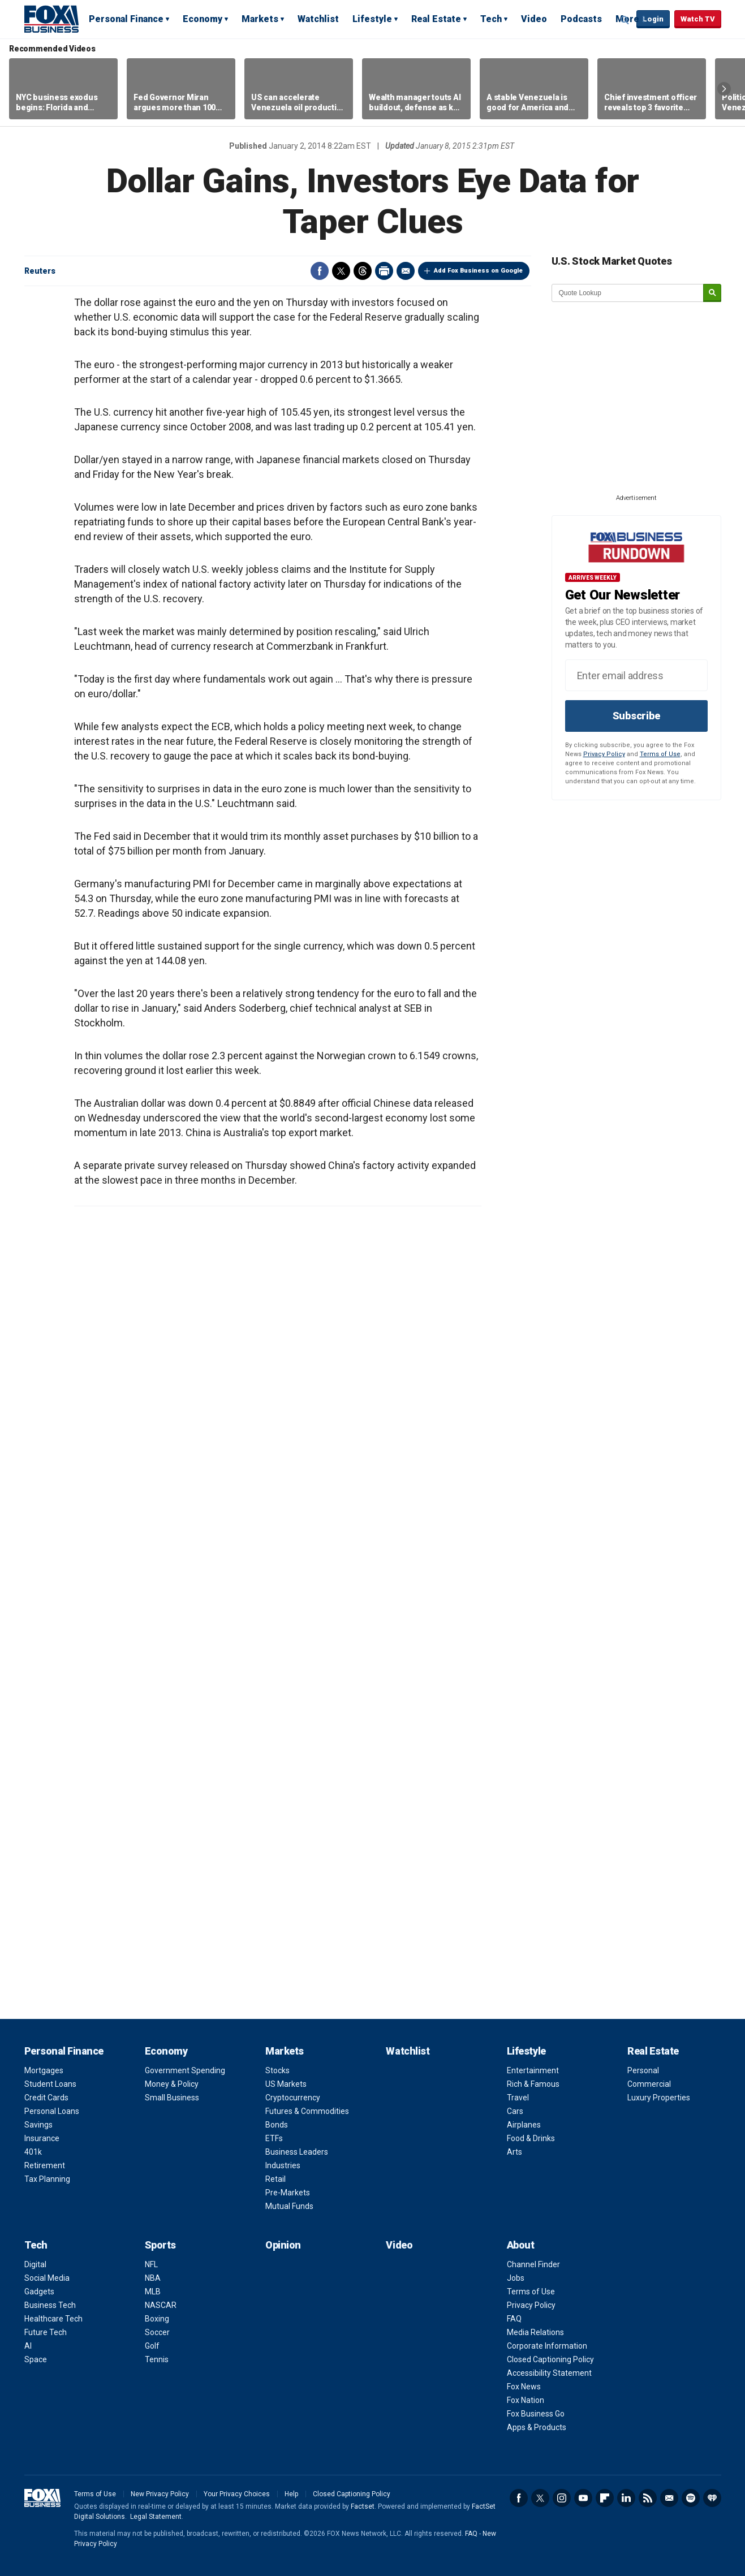 This screenshot has height=2576, width=745. What do you see at coordinates (51, 2111) in the screenshot?
I see `Personal Loans` at bounding box center [51, 2111].